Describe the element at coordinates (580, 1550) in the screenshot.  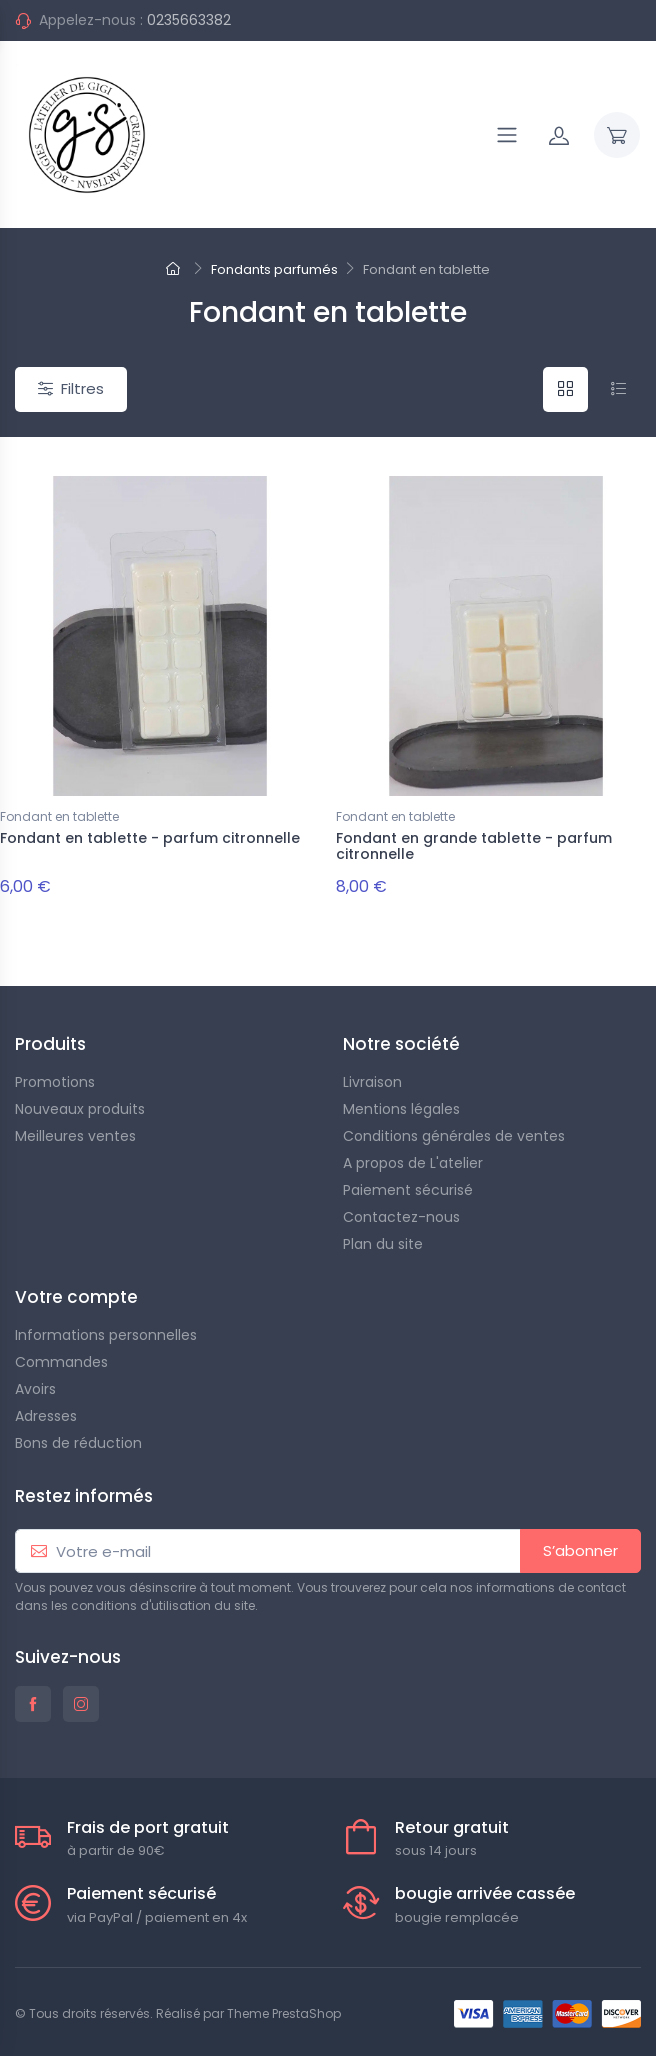
I see `S’abonner` at that location.